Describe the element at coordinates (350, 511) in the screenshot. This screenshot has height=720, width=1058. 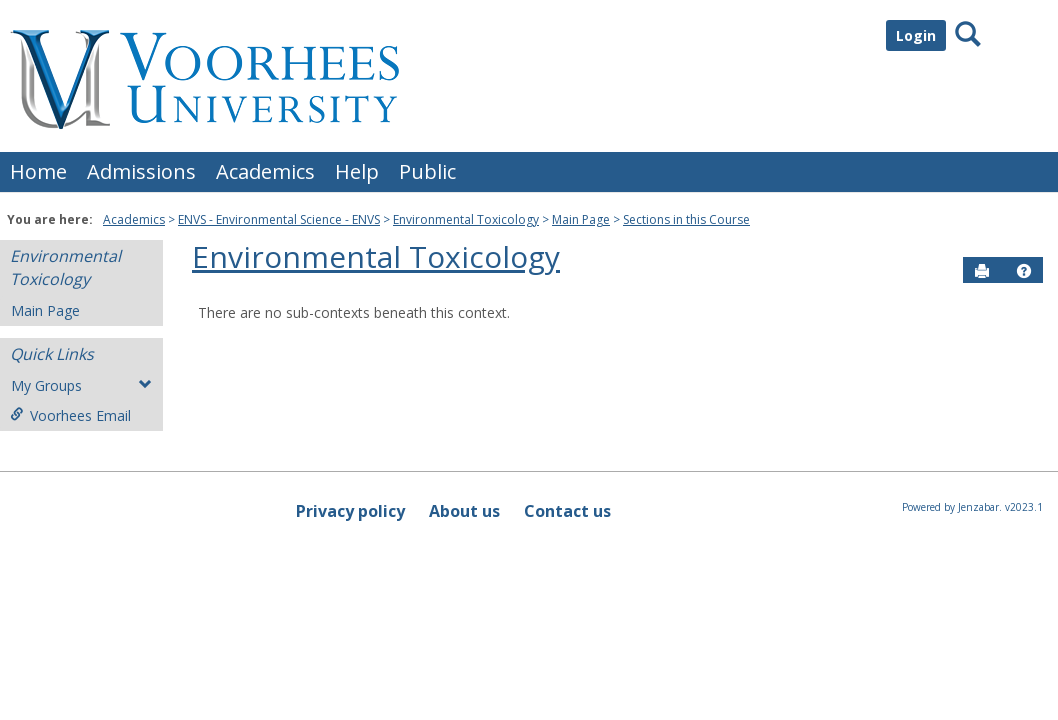
I see `Privacy policy` at that location.